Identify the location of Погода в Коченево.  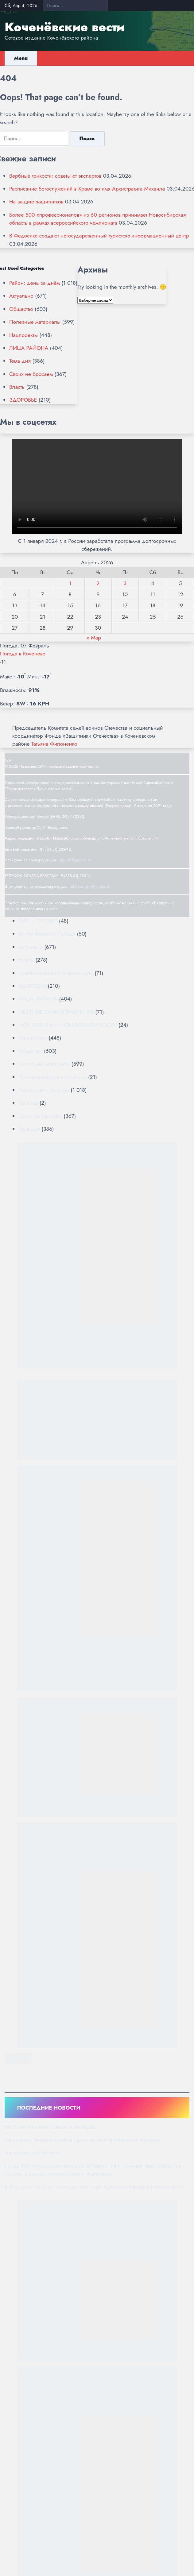
(22, 654).